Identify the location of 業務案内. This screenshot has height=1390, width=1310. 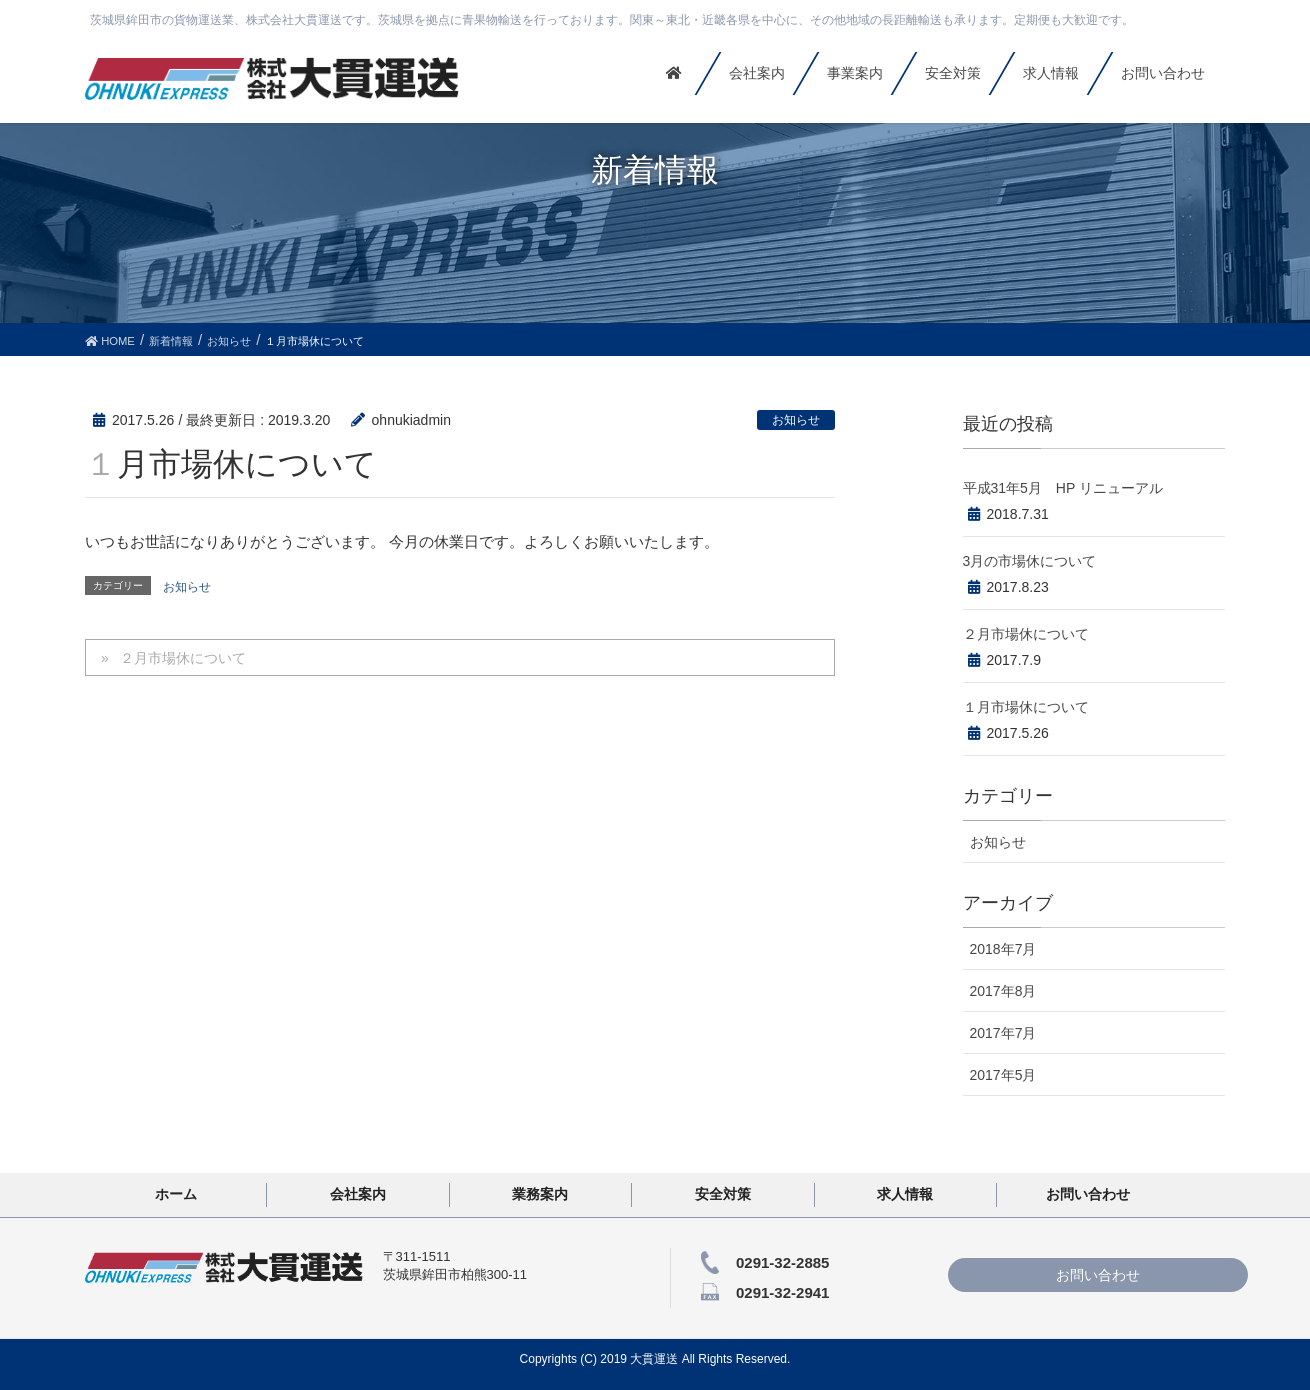
(540, 1194).